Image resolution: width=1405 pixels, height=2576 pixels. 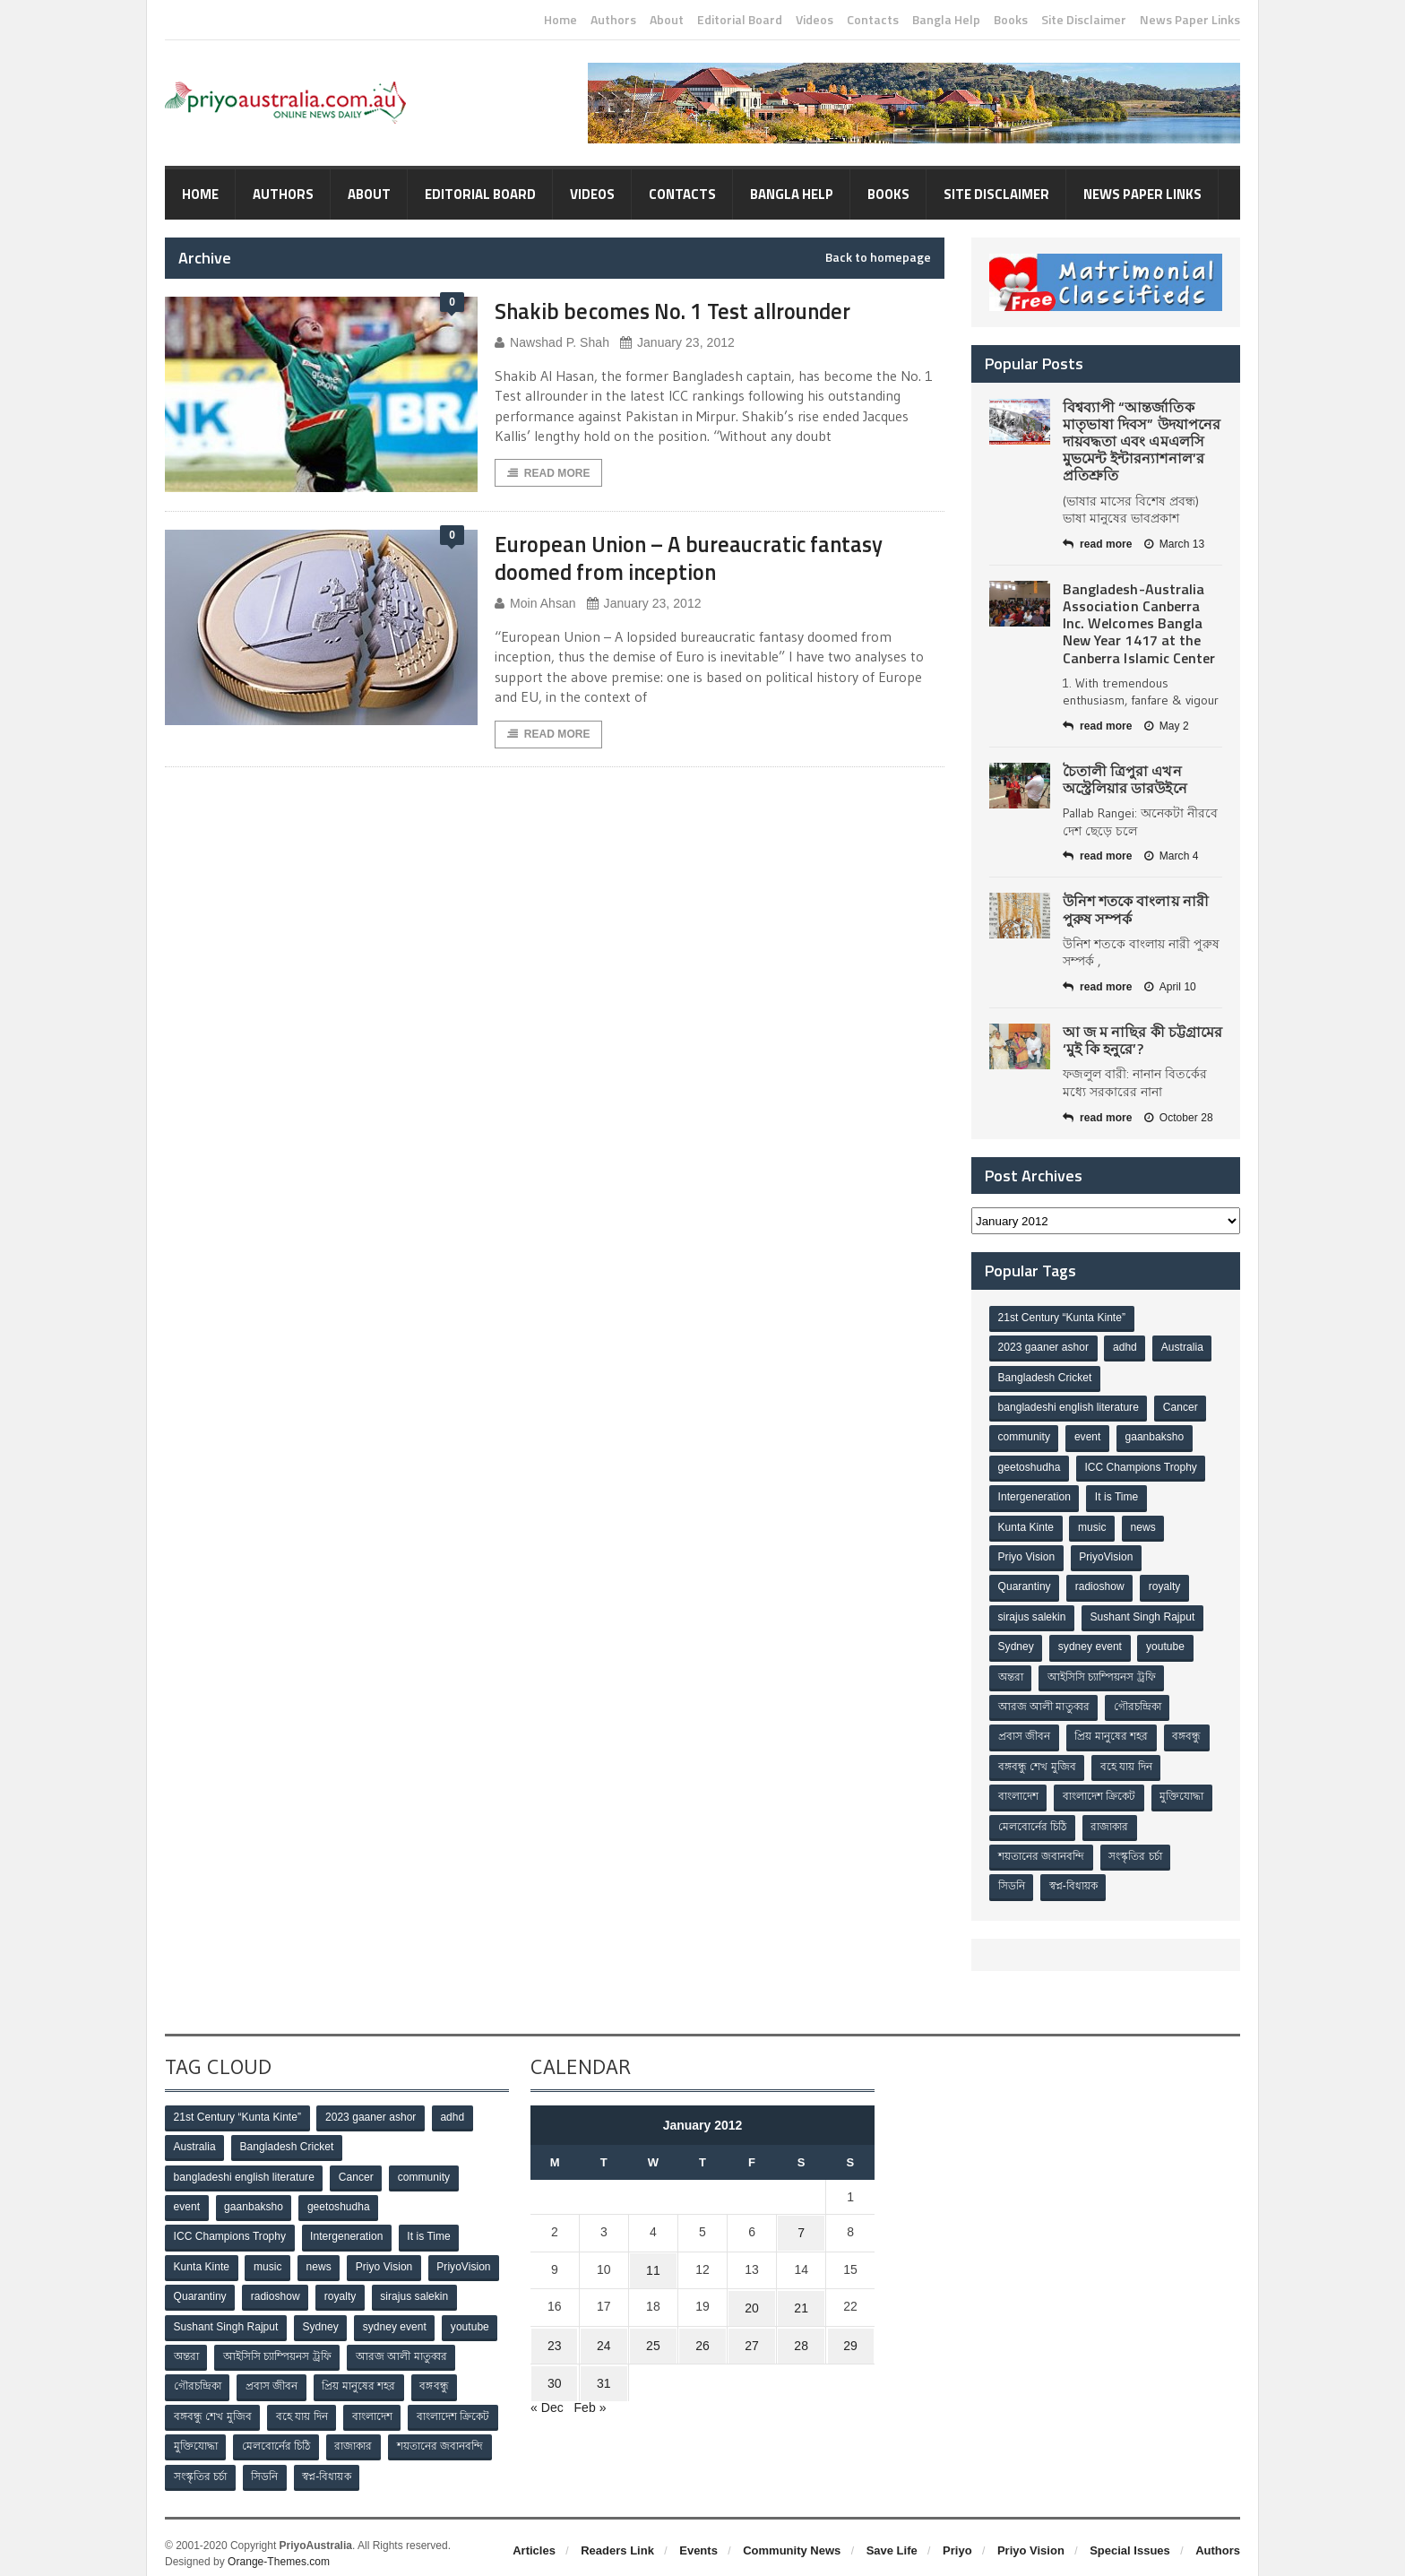 I want to click on 23 [Posts published on January 23, 2012], so click(x=554, y=2329).